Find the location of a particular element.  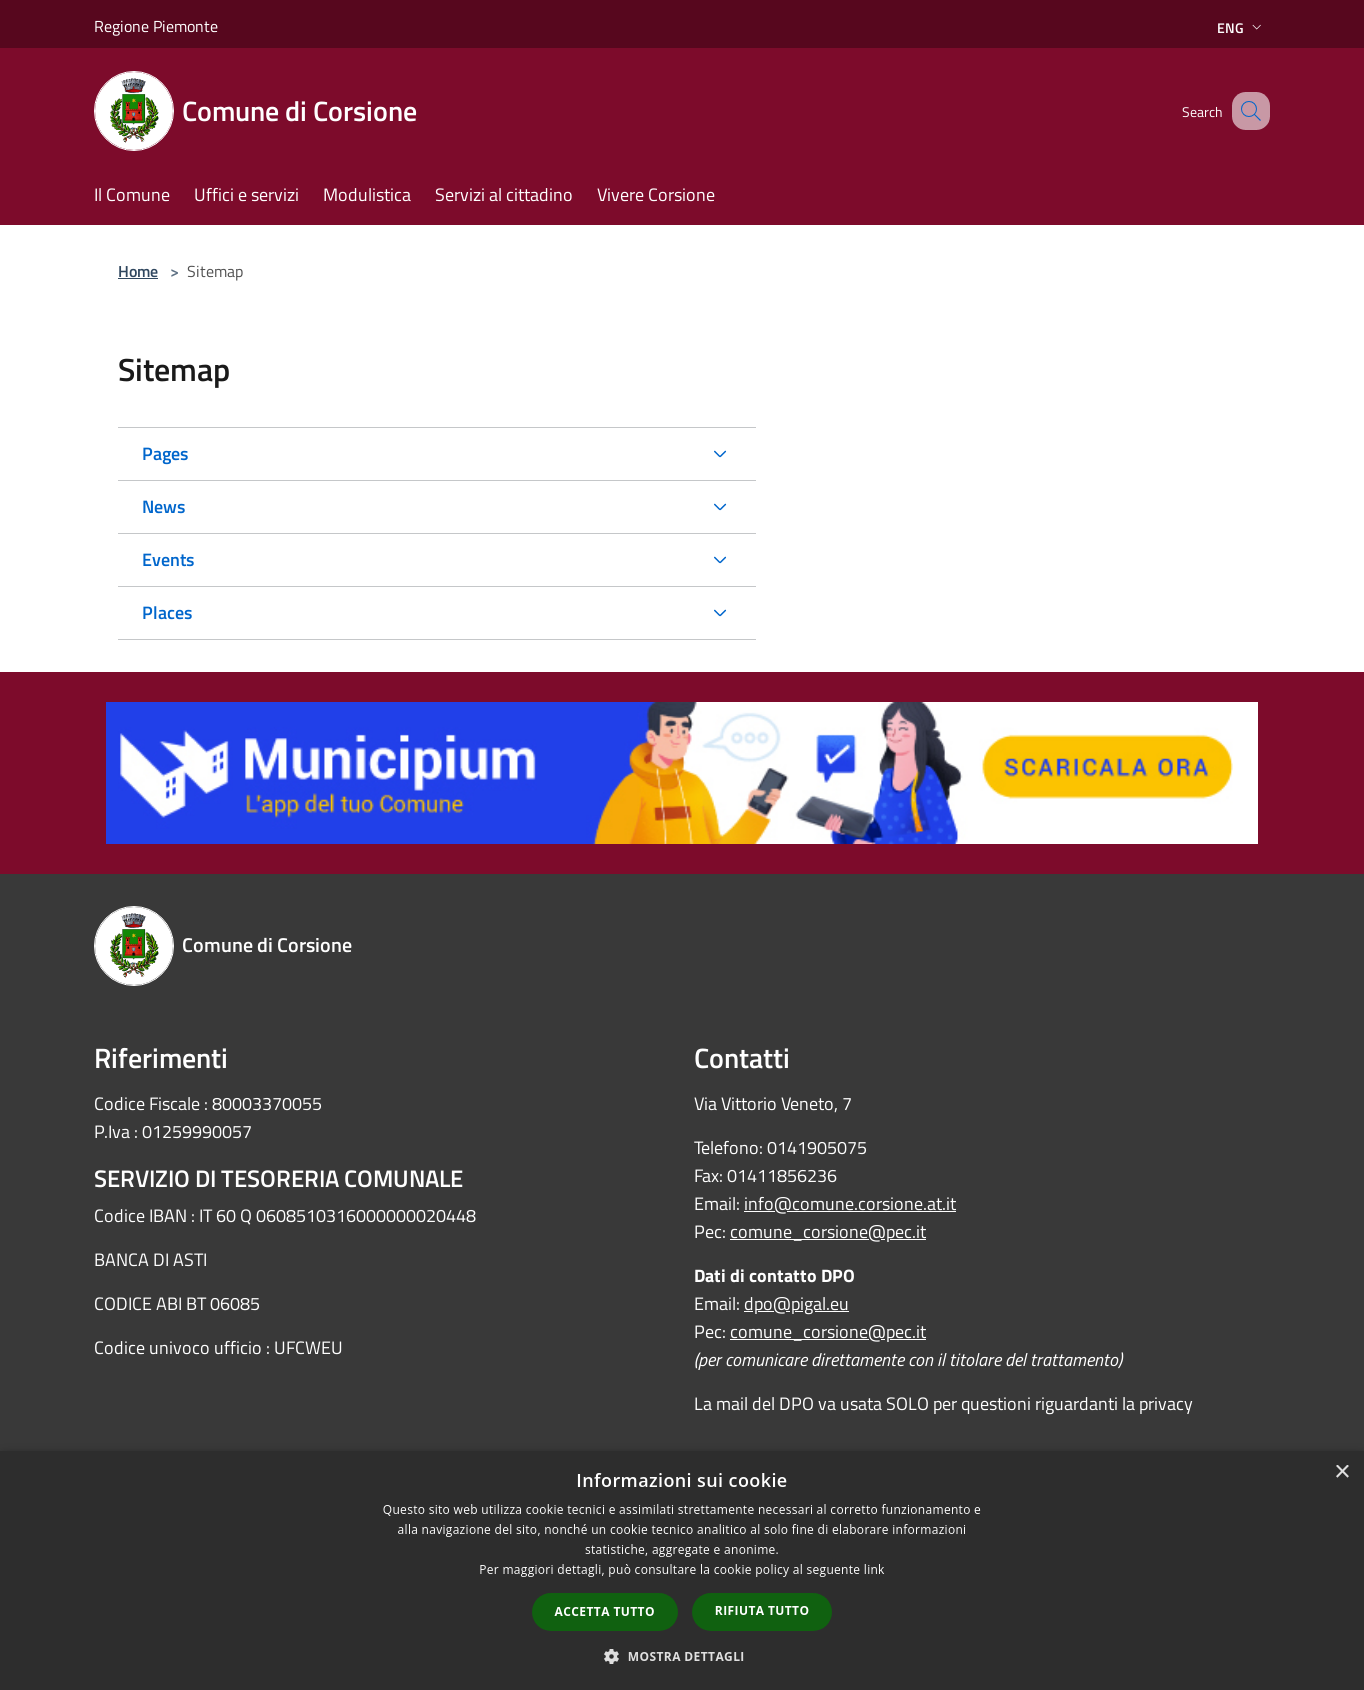

News is located at coordinates (163, 506).